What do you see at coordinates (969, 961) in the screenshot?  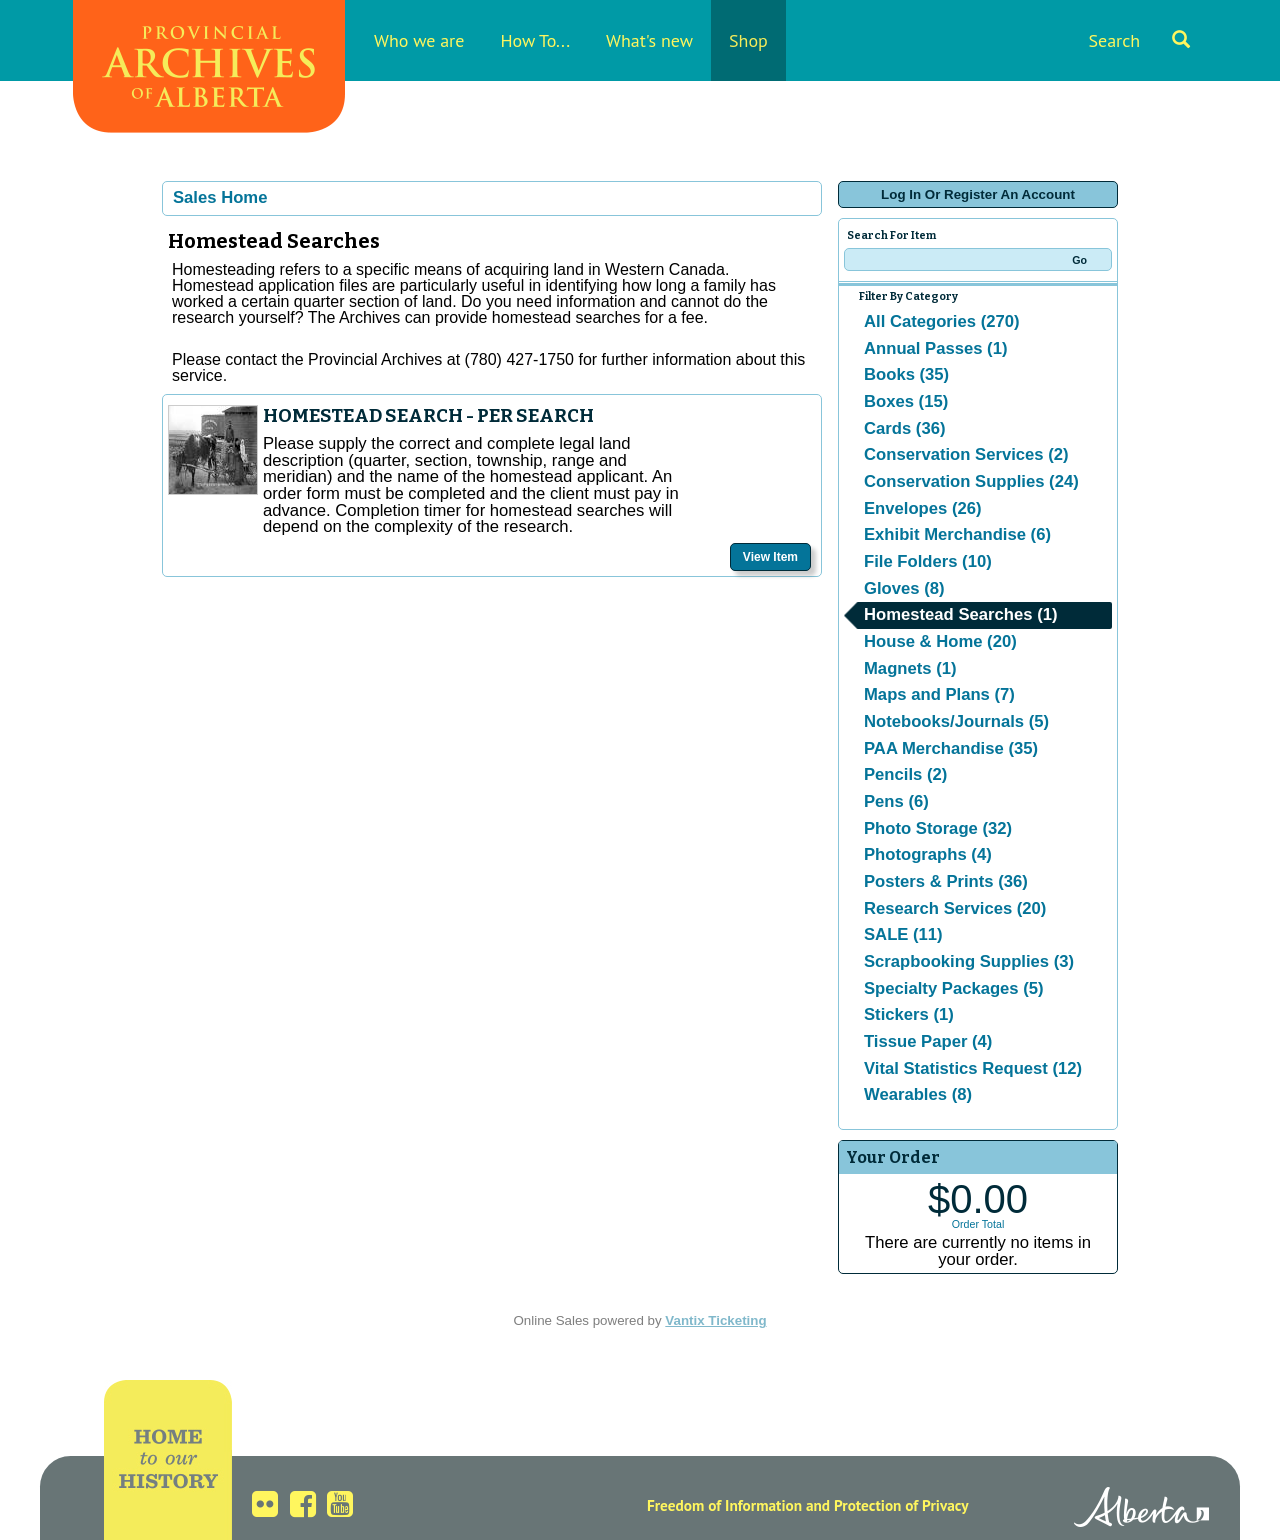 I see `Scrapbooking Supplies (3)` at bounding box center [969, 961].